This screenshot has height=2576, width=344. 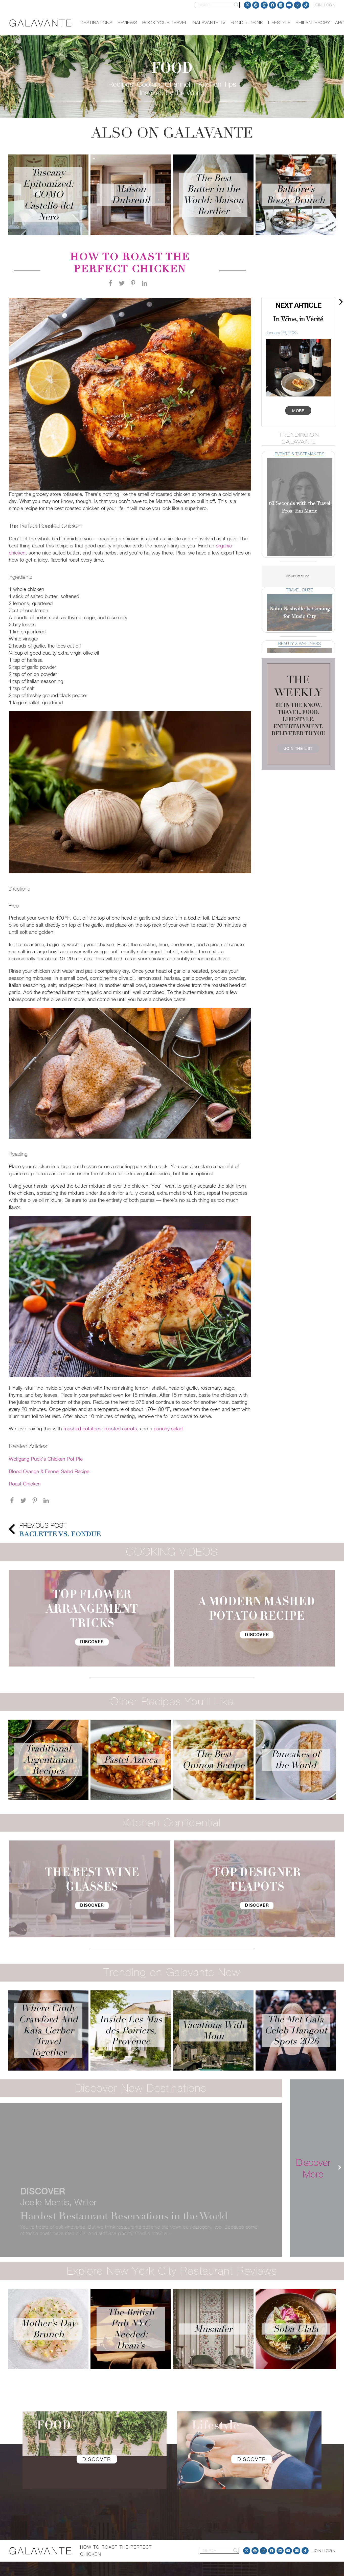 I want to click on The Best Butter in the World: Maison Bordier, so click(x=213, y=194).